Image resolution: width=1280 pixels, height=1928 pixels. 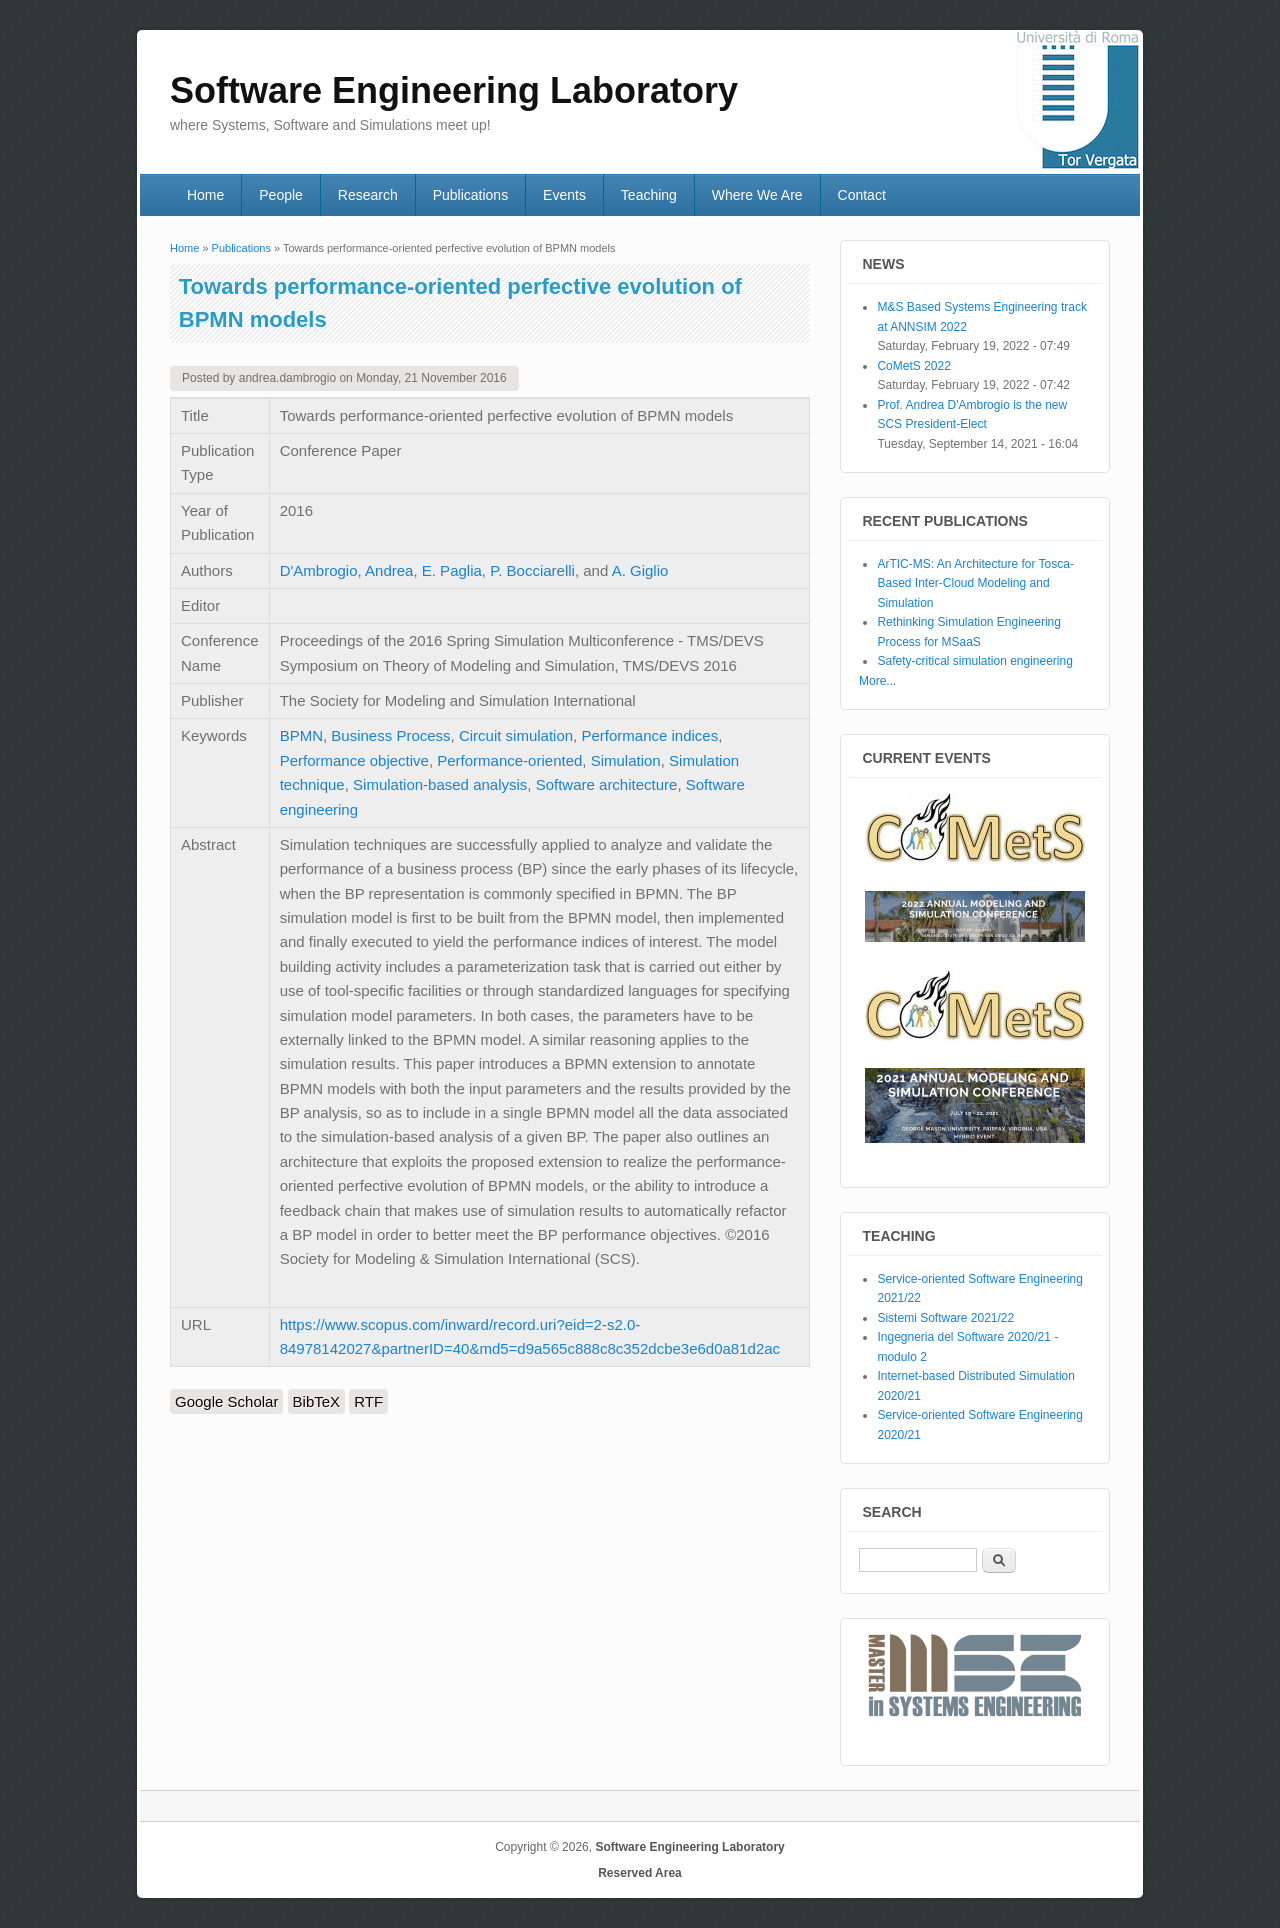 What do you see at coordinates (564, 195) in the screenshot?
I see `Events` at bounding box center [564, 195].